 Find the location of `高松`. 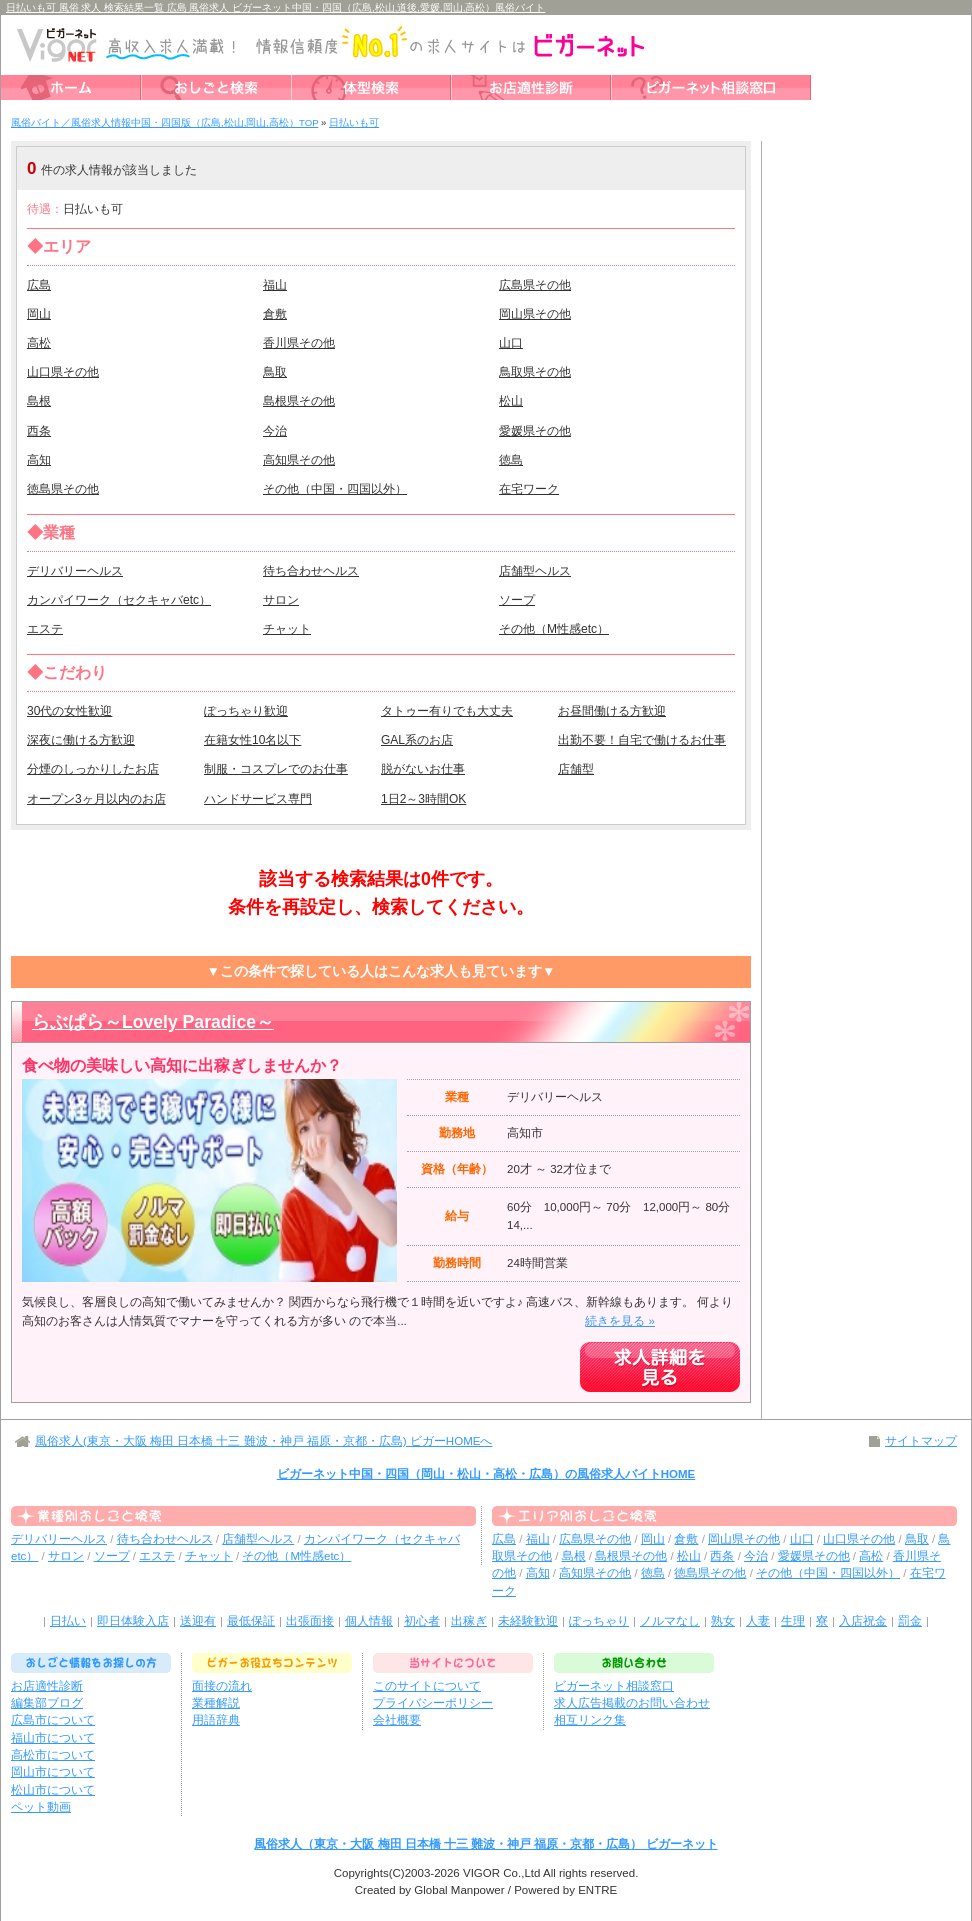

高松 is located at coordinates (39, 343).